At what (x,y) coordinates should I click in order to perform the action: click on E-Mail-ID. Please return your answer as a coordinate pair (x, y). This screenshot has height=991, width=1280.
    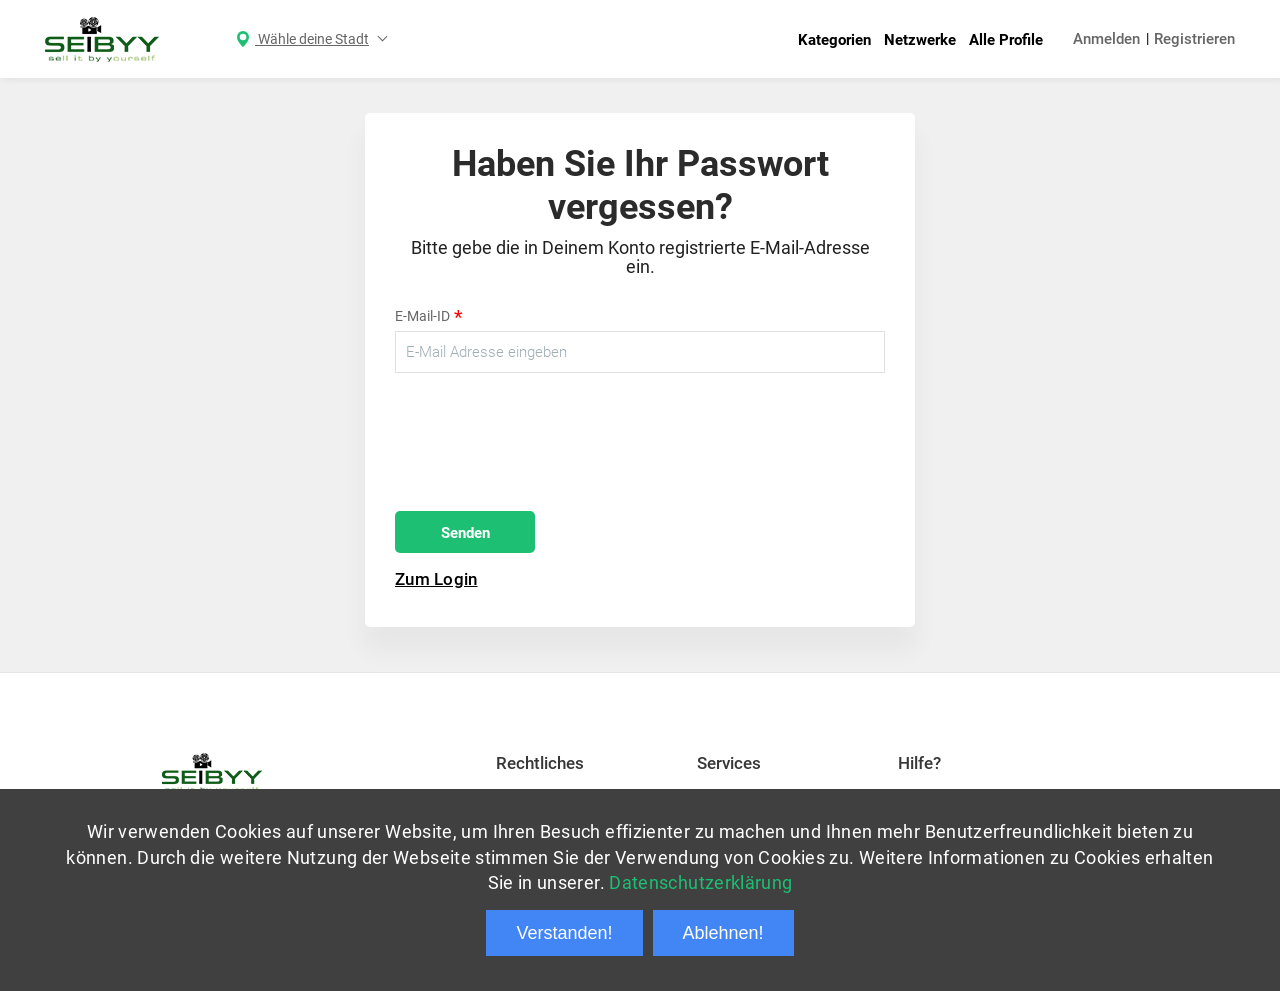
    Looking at the image, I should click on (429, 317).